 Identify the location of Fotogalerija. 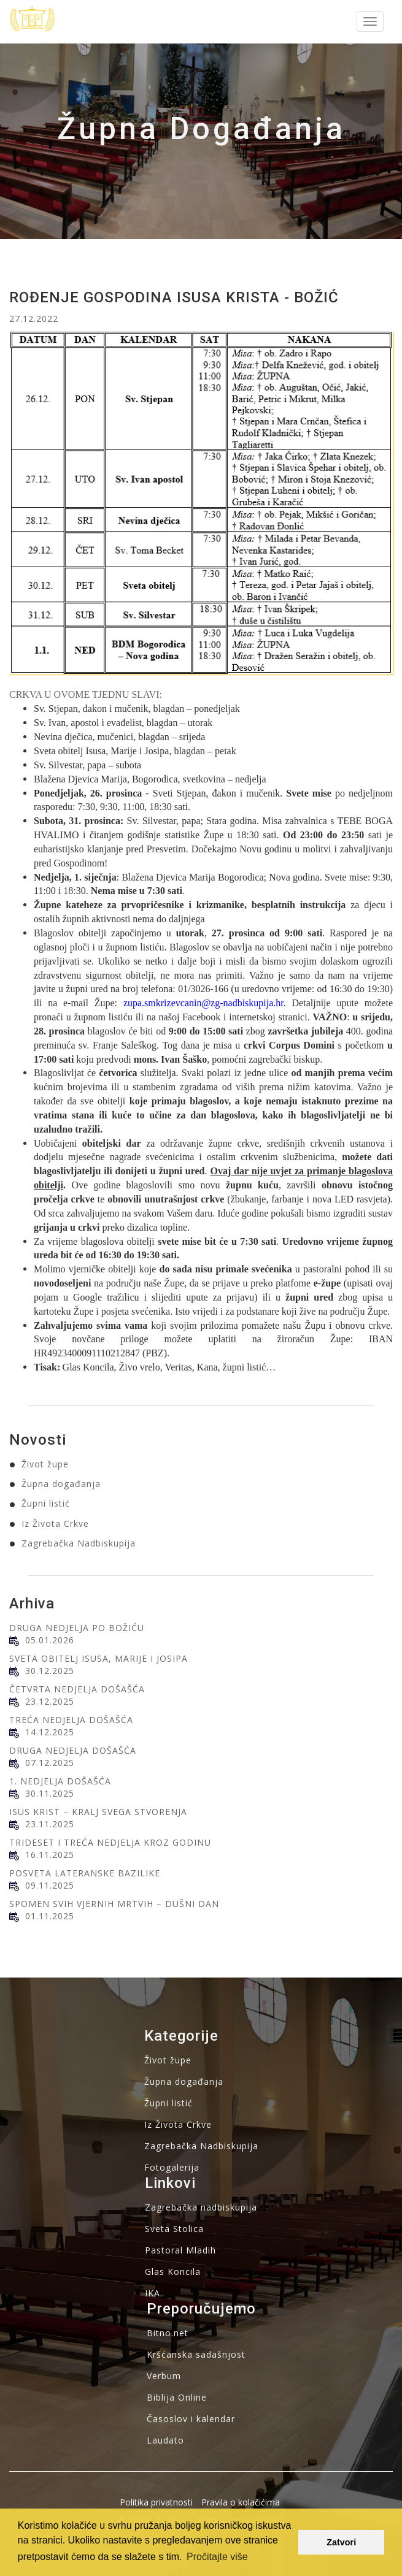
(171, 2167).